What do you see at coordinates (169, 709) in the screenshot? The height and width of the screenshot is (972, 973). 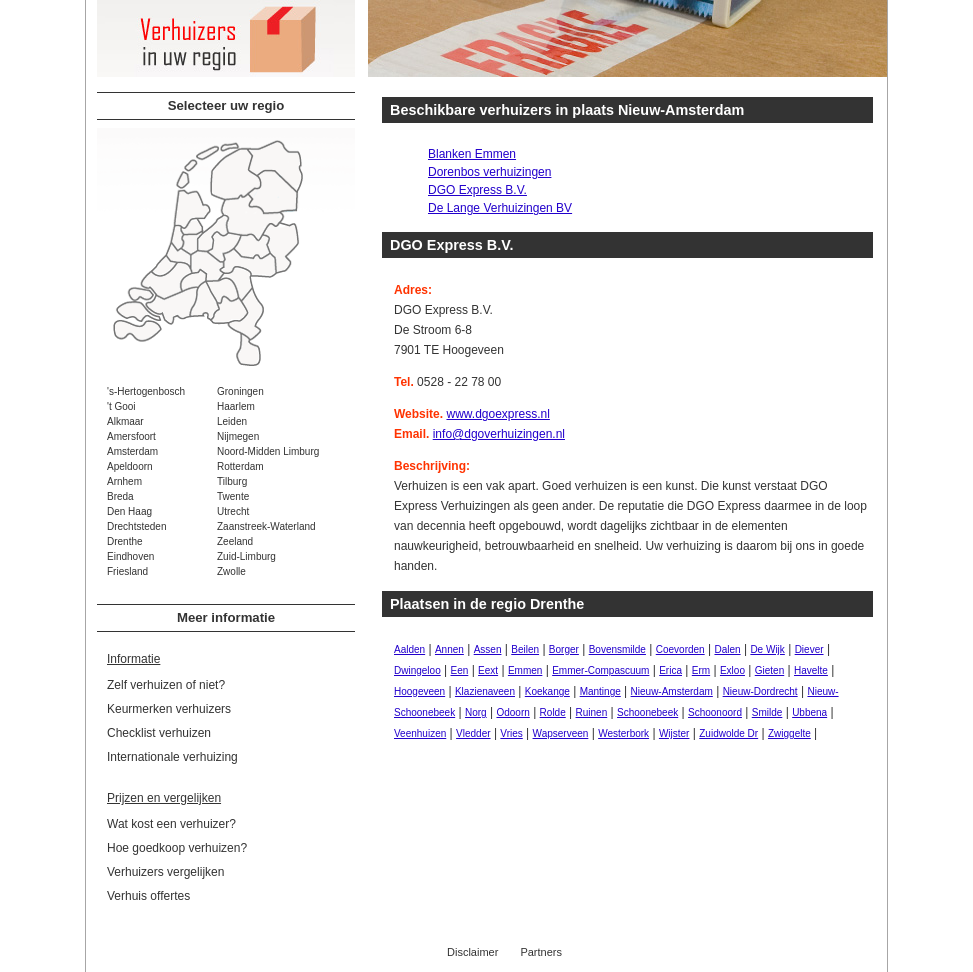 I see `Keurmerken verhuizers` at bounding box center [169, 709].